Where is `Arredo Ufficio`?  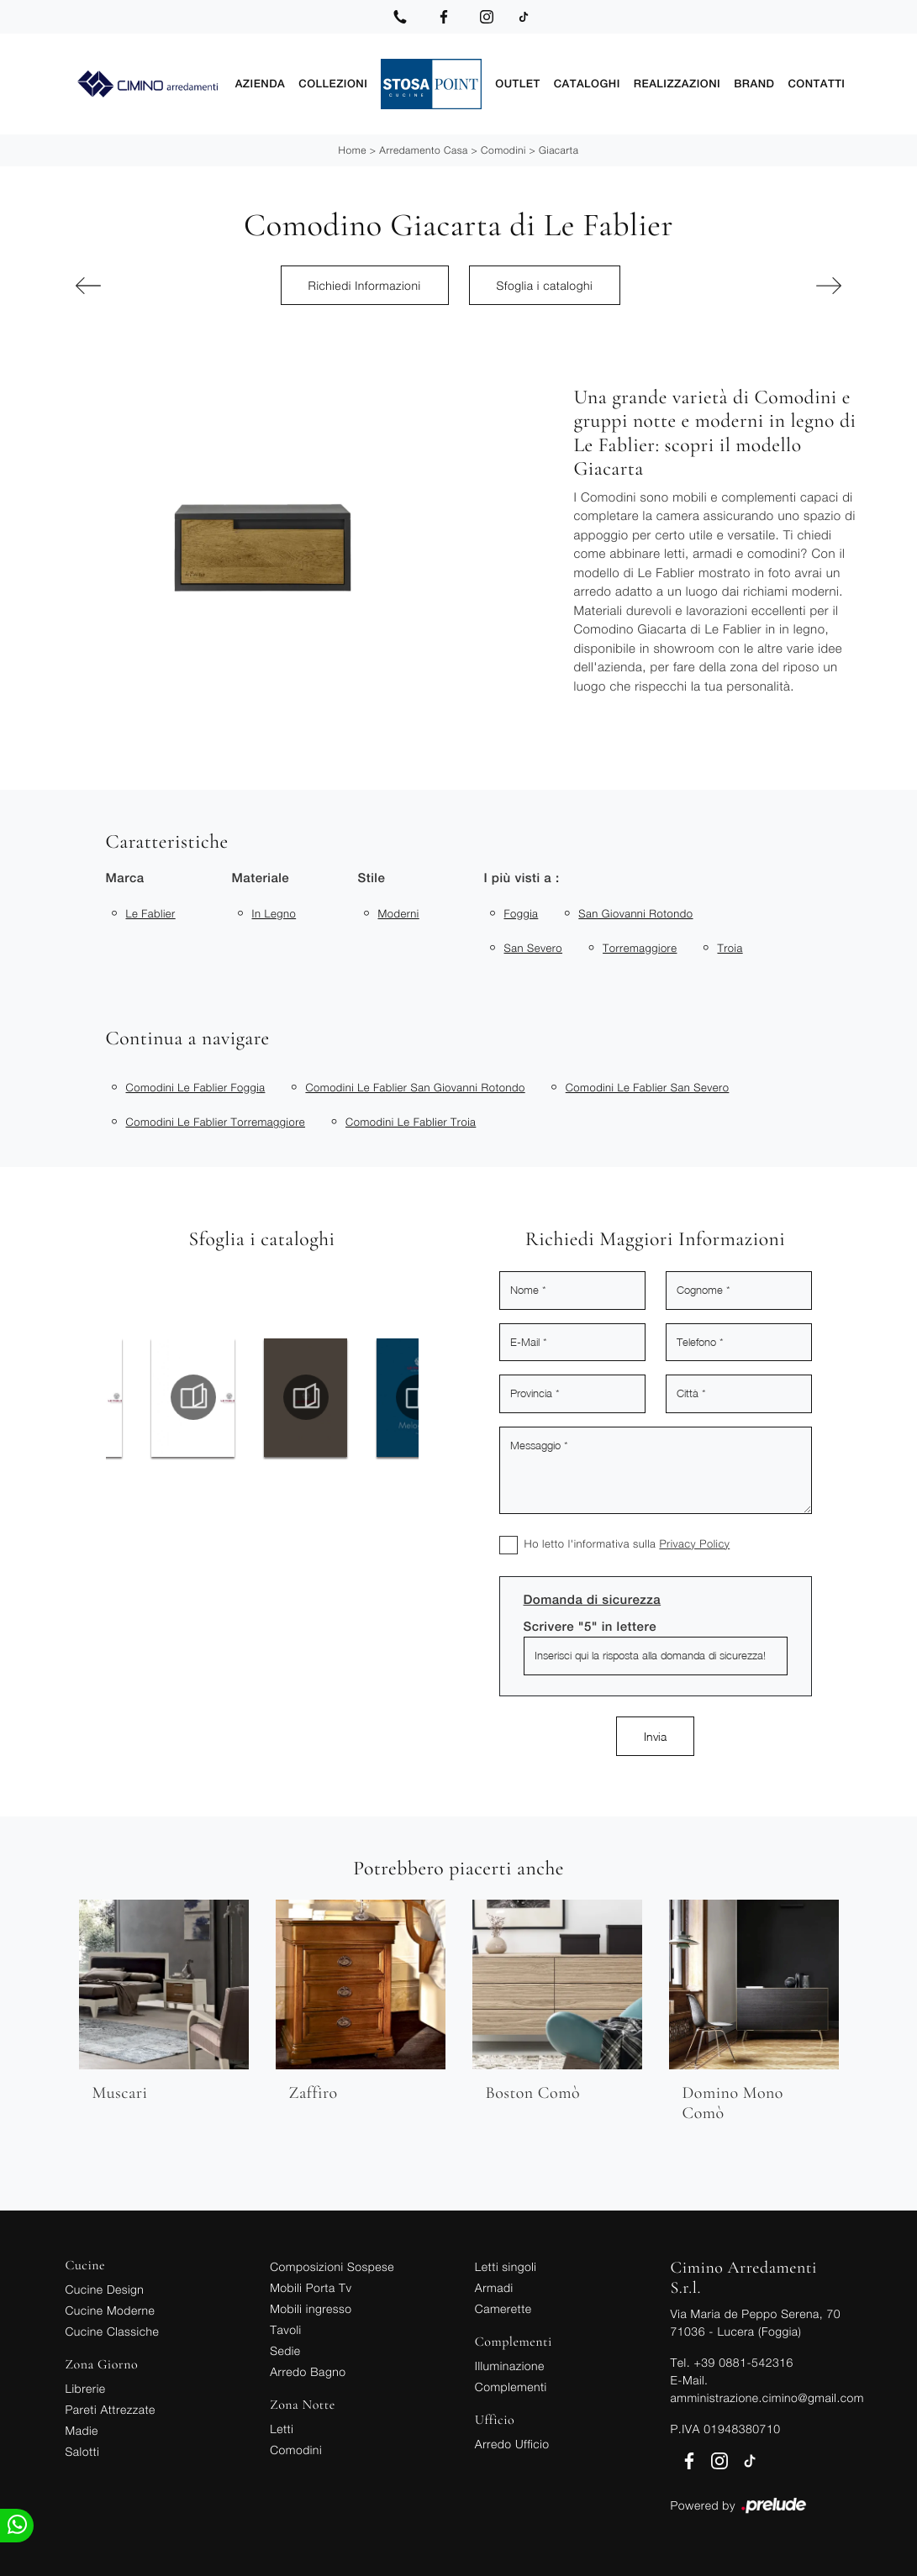
Arredo Ufficio is located at coordinates (512, 2444).